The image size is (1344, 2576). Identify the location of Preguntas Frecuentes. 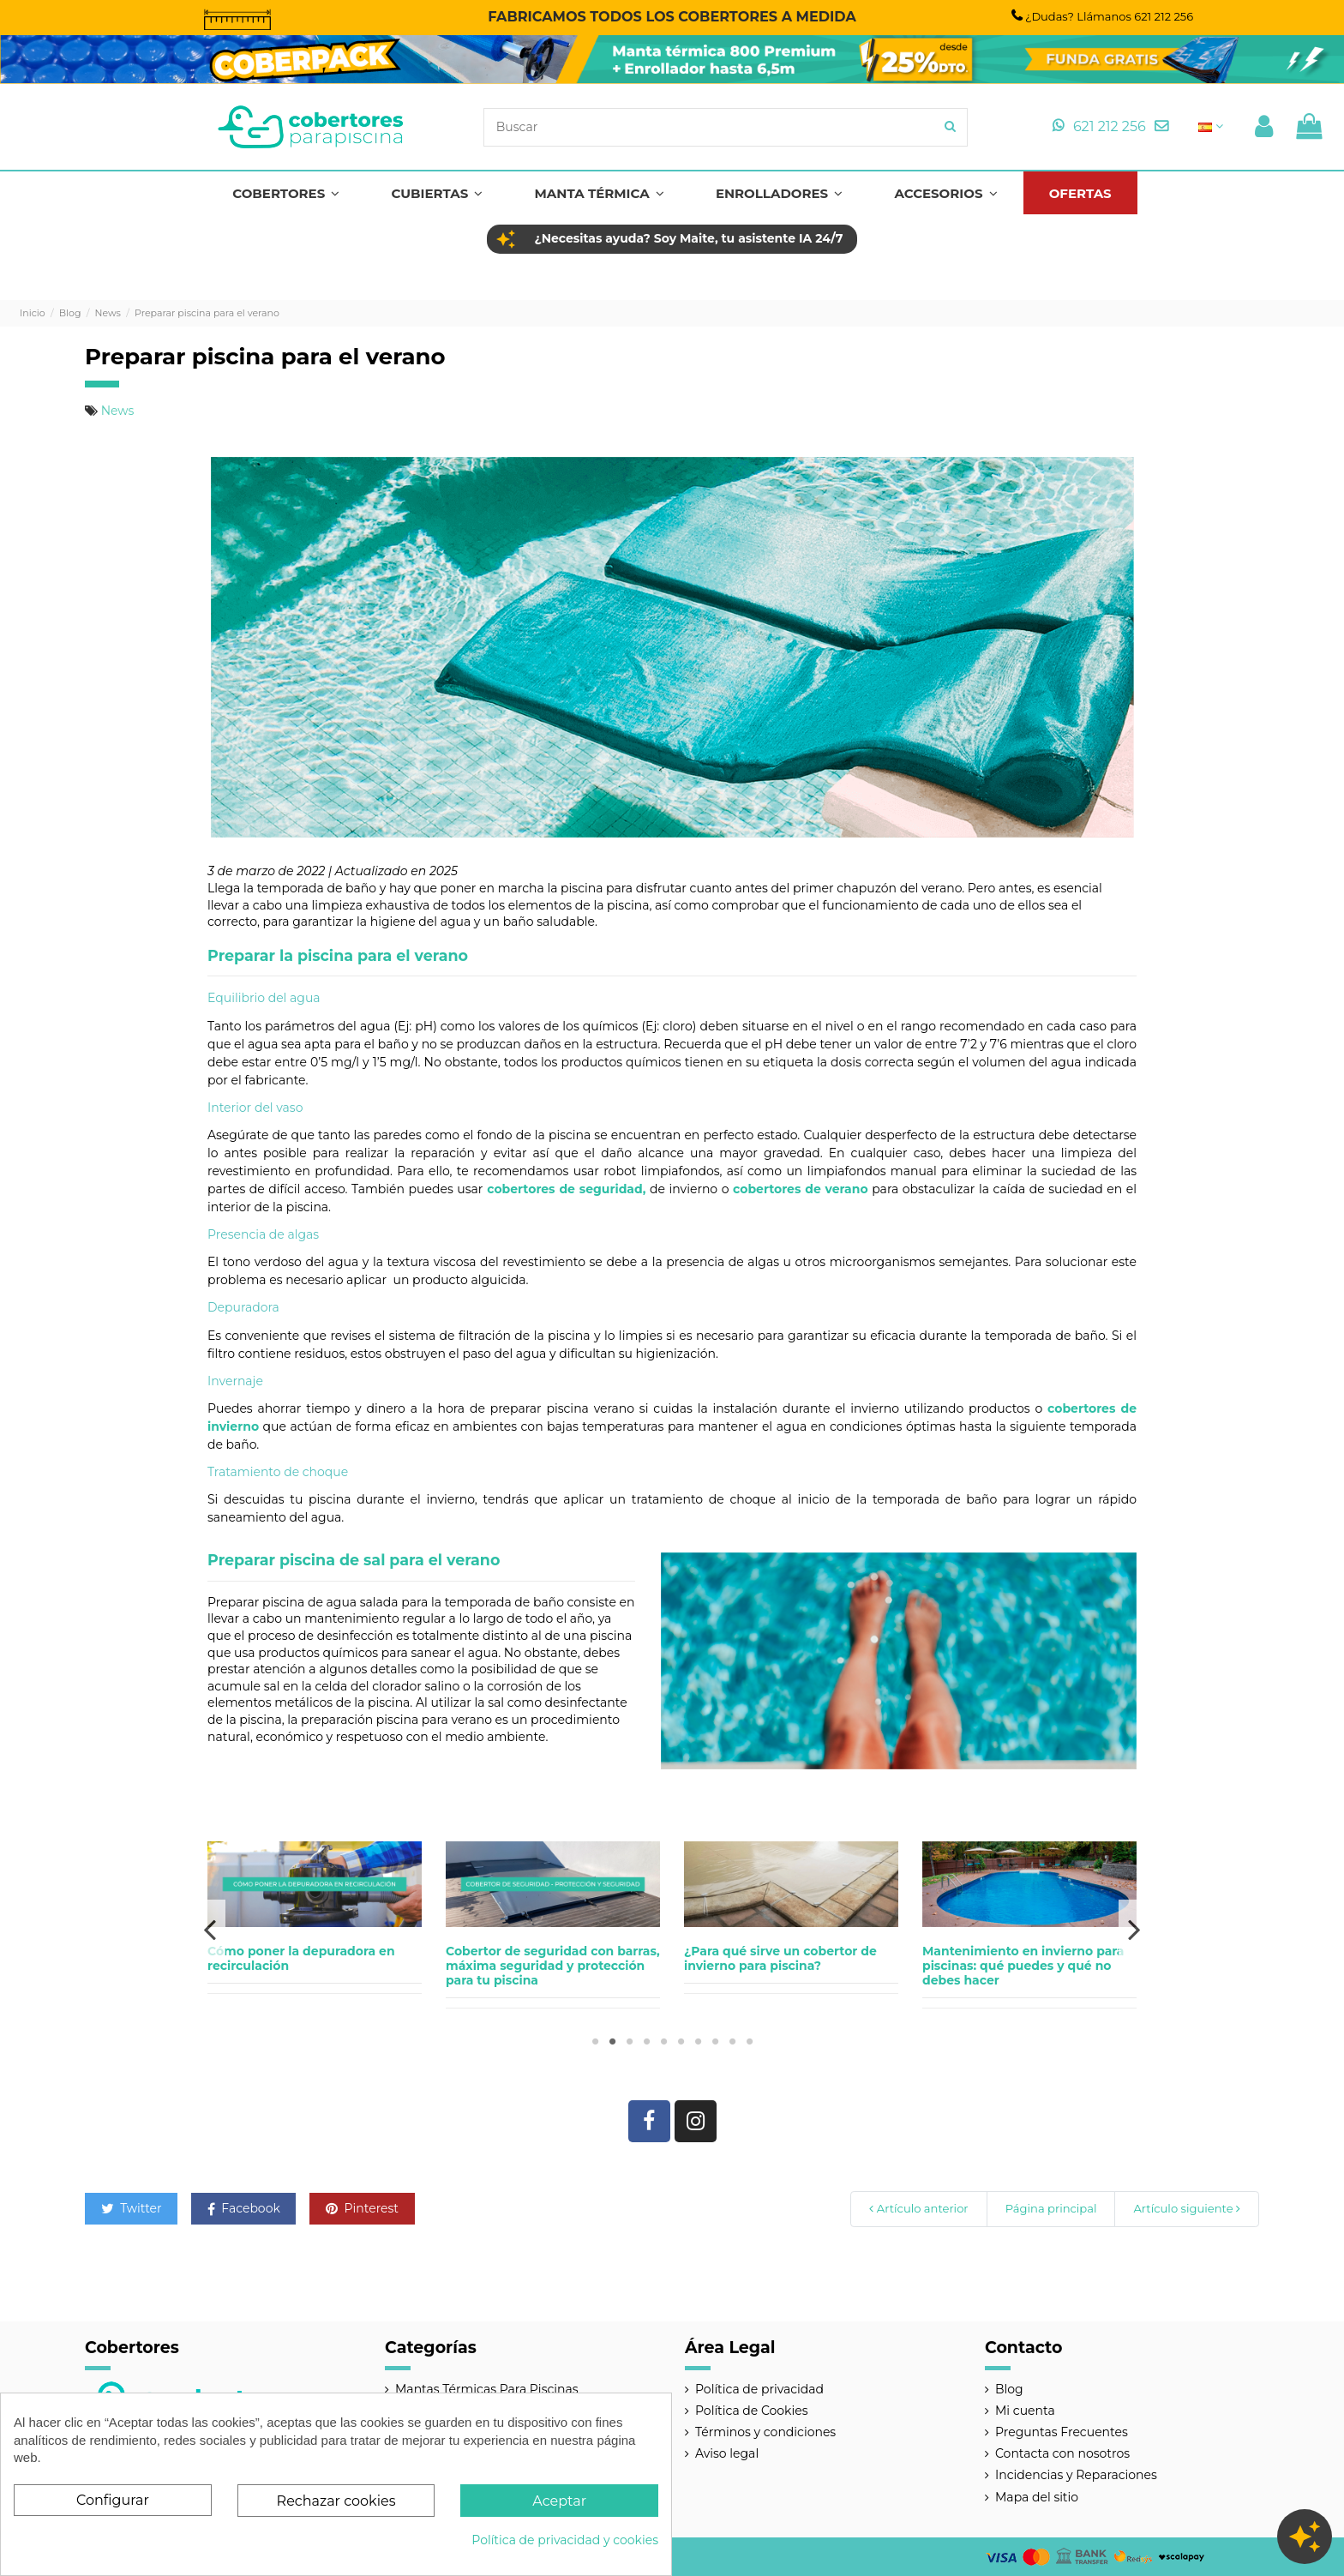
(1061, 2432).